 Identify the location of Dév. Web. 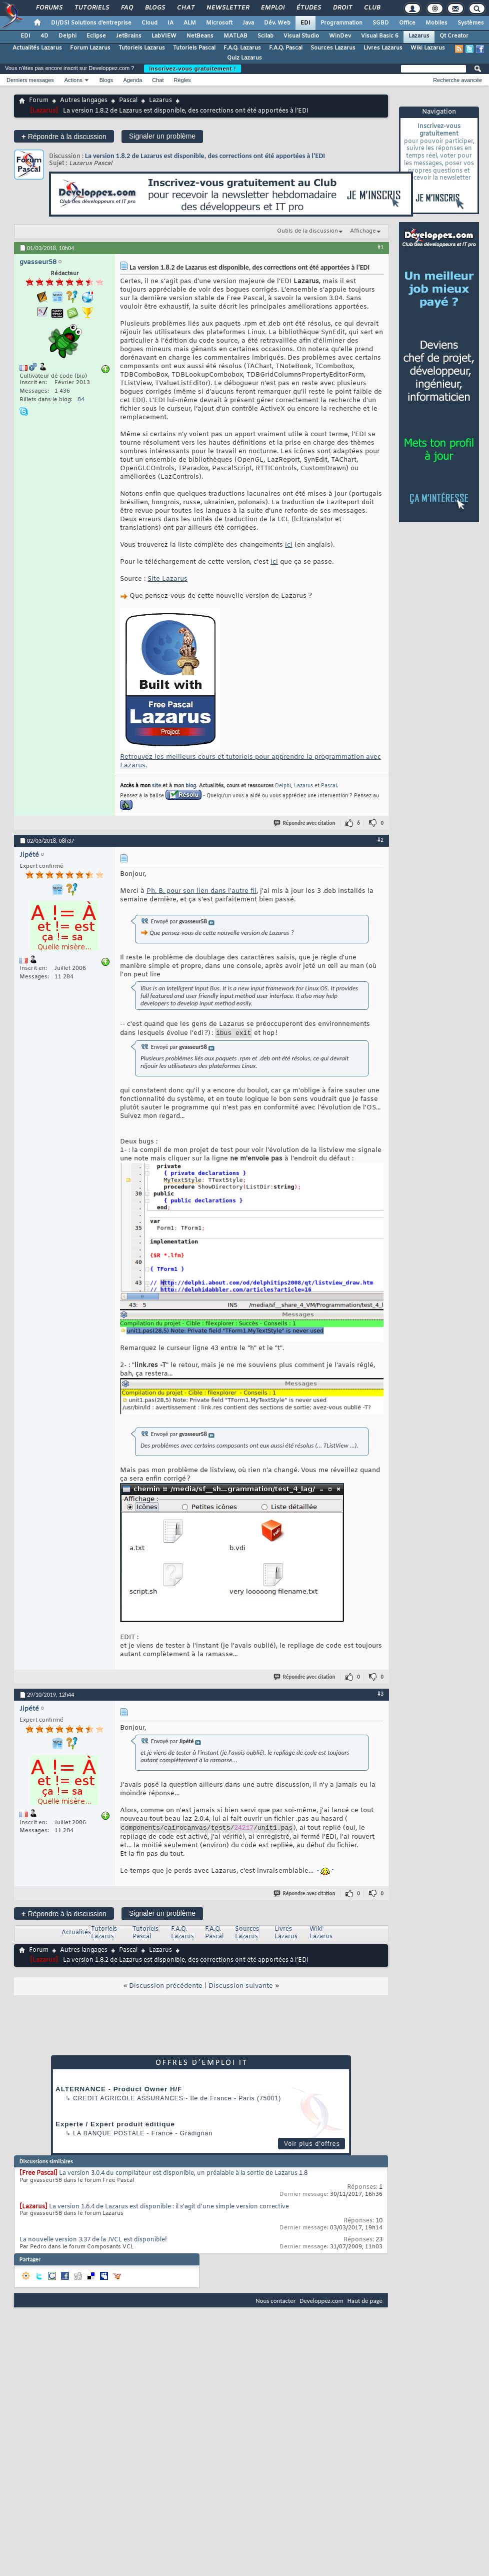
(277, 23).